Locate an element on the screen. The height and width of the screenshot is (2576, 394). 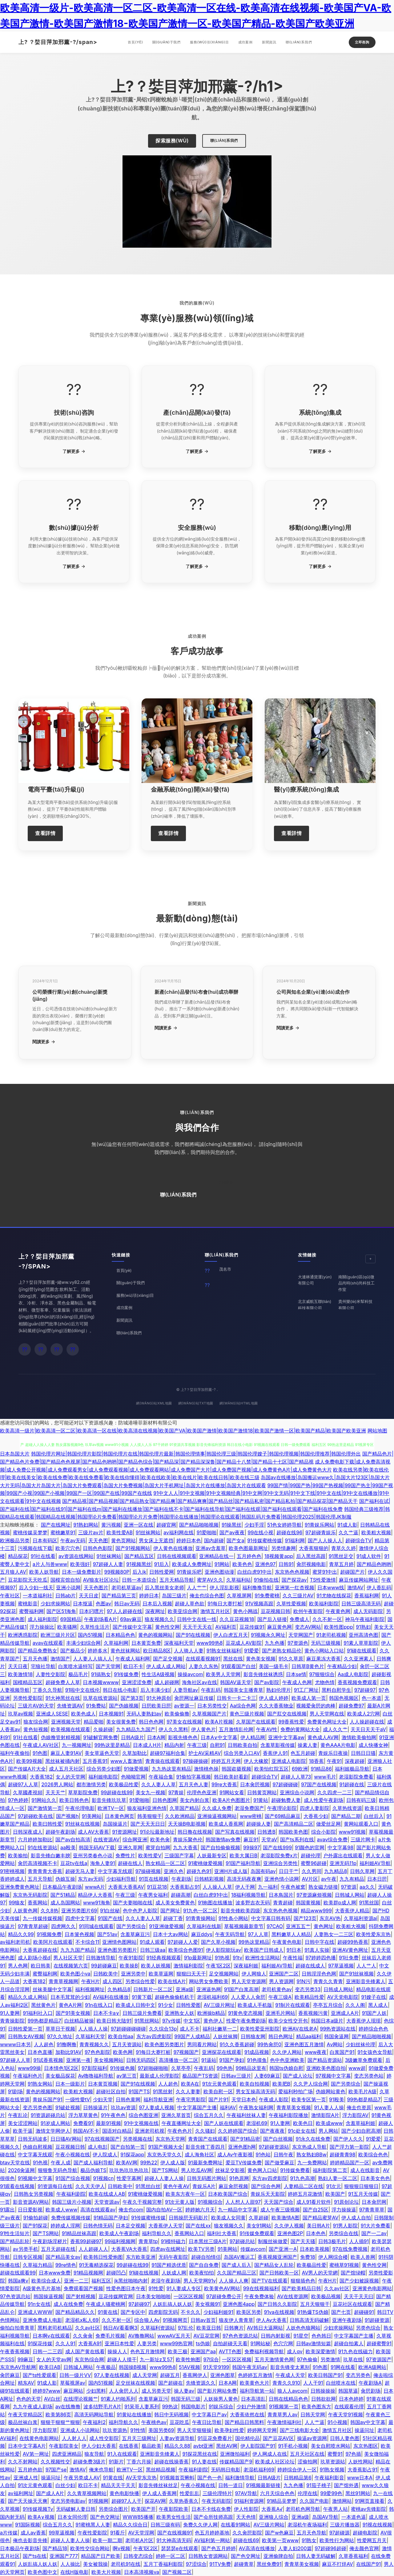
91探花传媒 is located at coordinates (40, 2343).